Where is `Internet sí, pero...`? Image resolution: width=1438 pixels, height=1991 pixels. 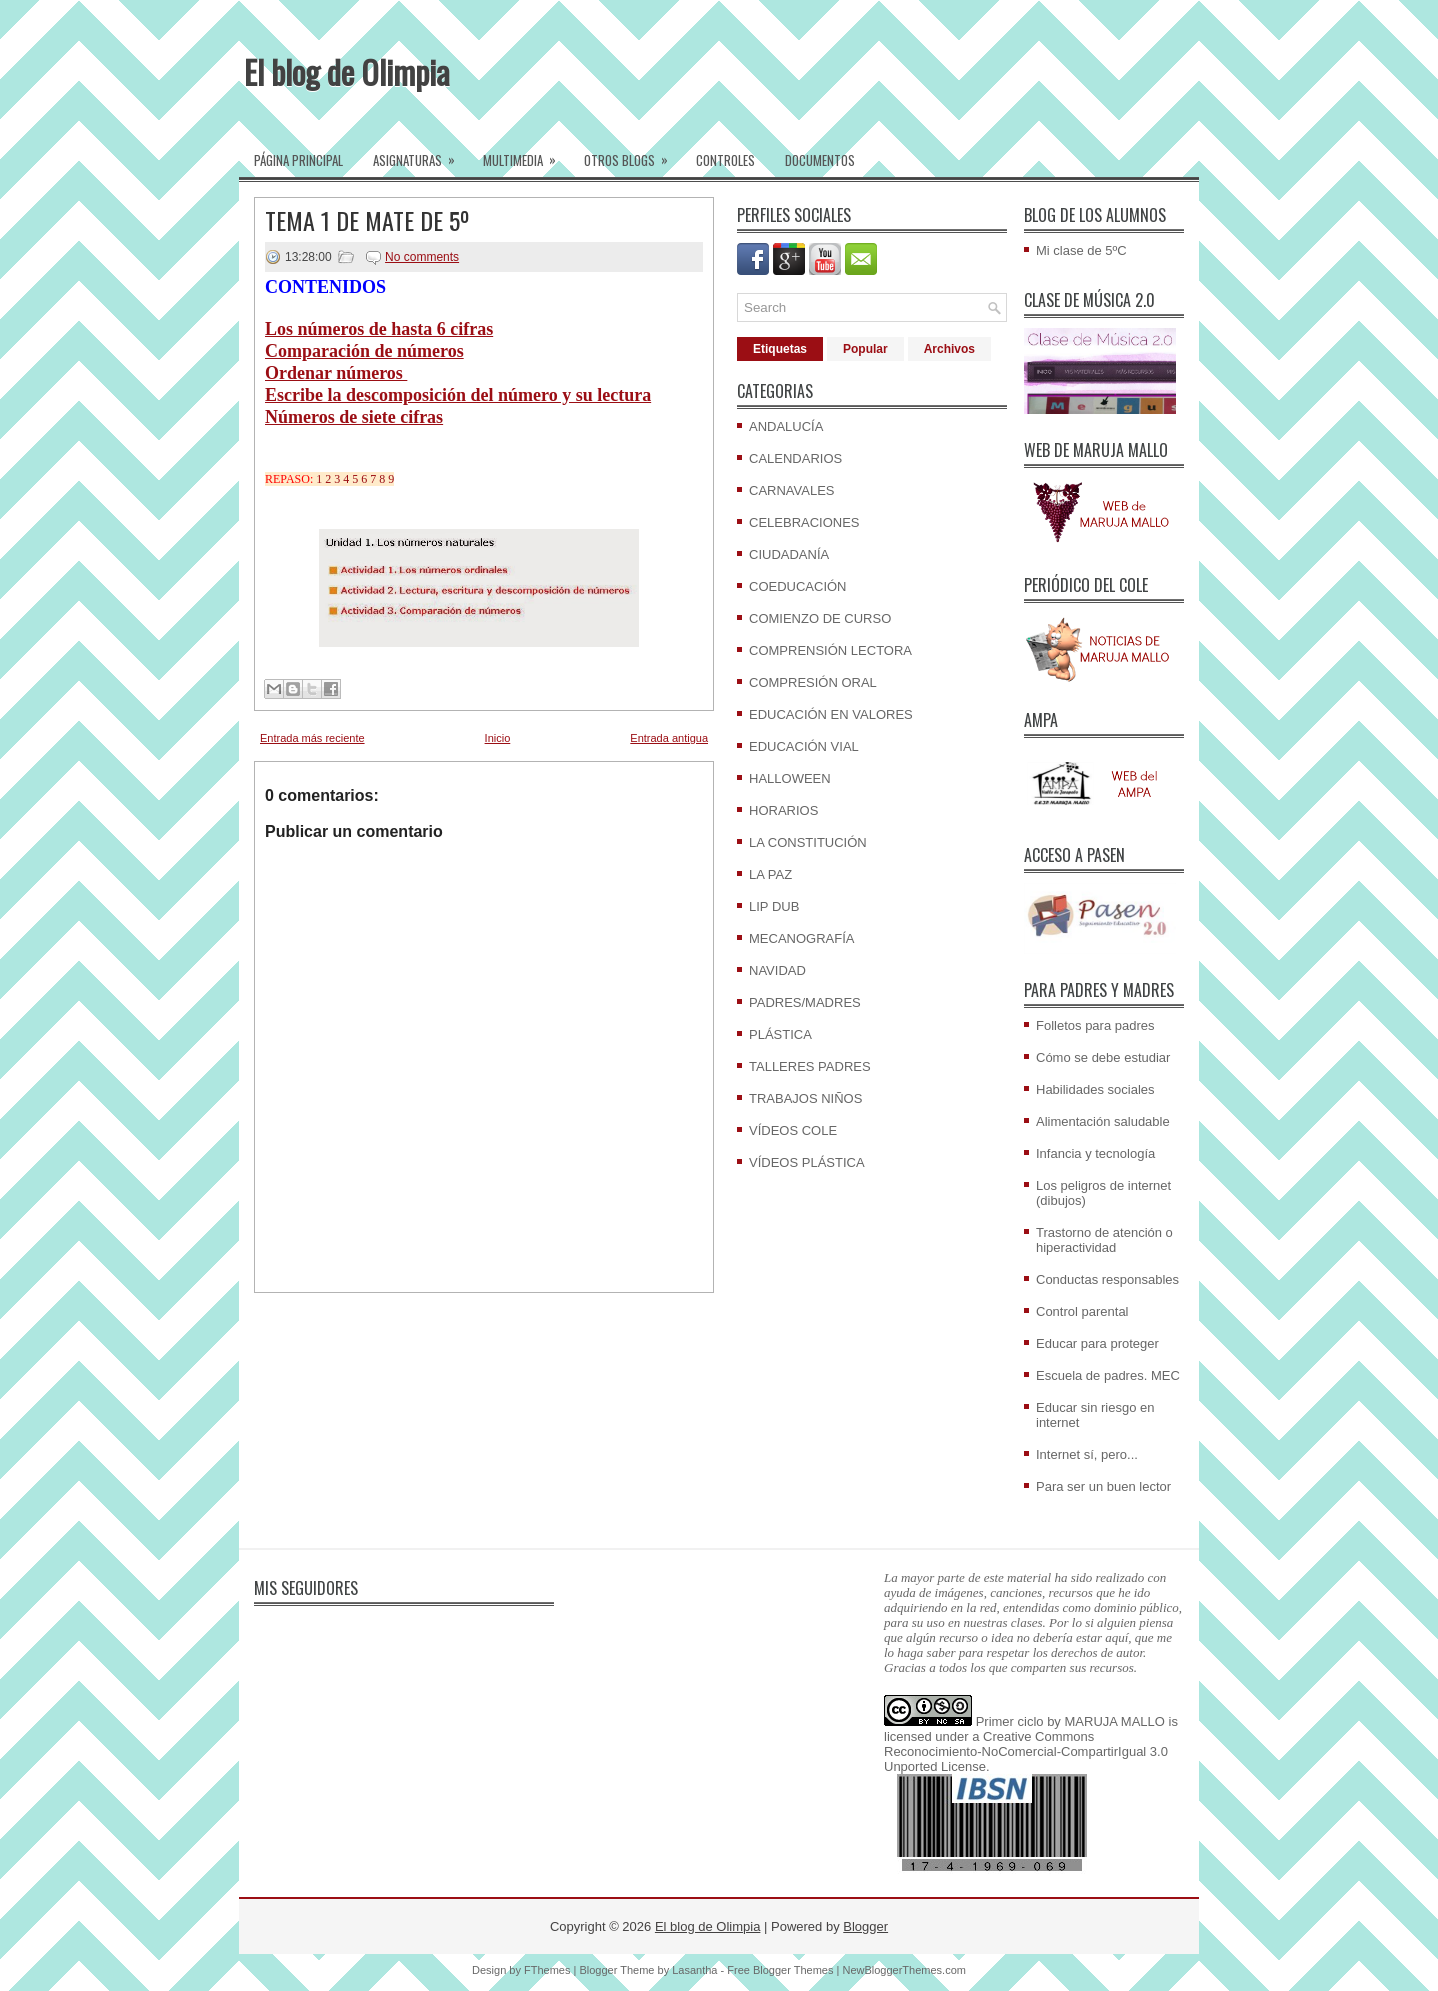
Internet sí, pero... is located at coordinates (1087, 1454).